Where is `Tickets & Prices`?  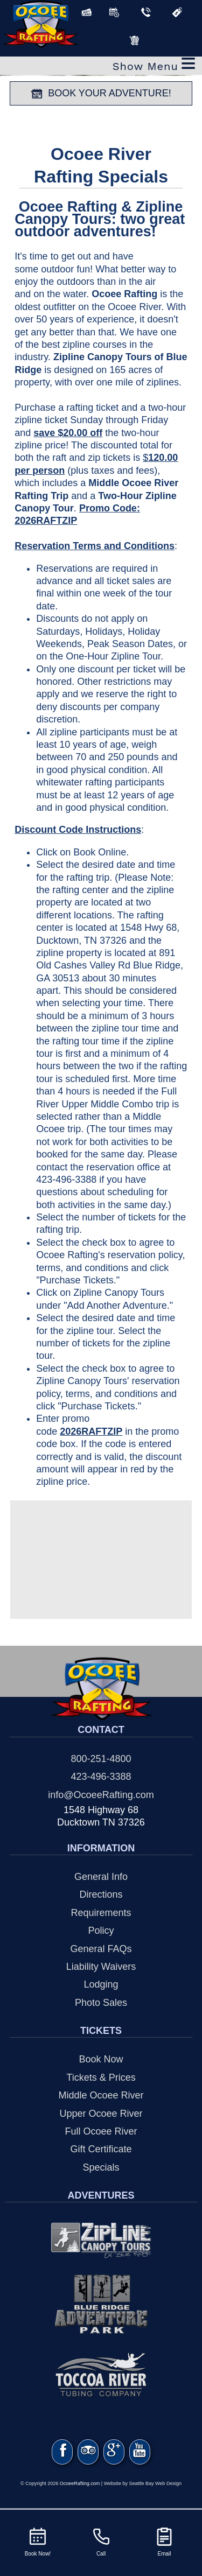
Tickets & Prices is located at coordinates (100, 2077).